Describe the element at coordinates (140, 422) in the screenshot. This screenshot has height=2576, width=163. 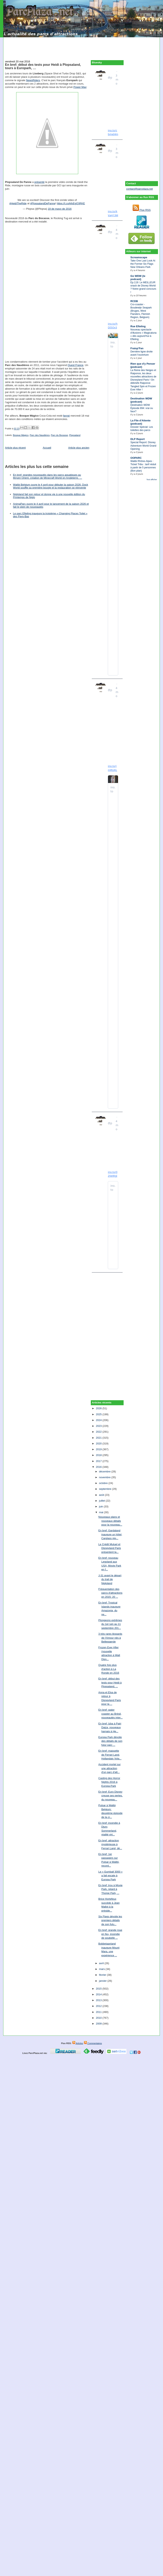
I see `La File d'Attente (podcast)` at that location.